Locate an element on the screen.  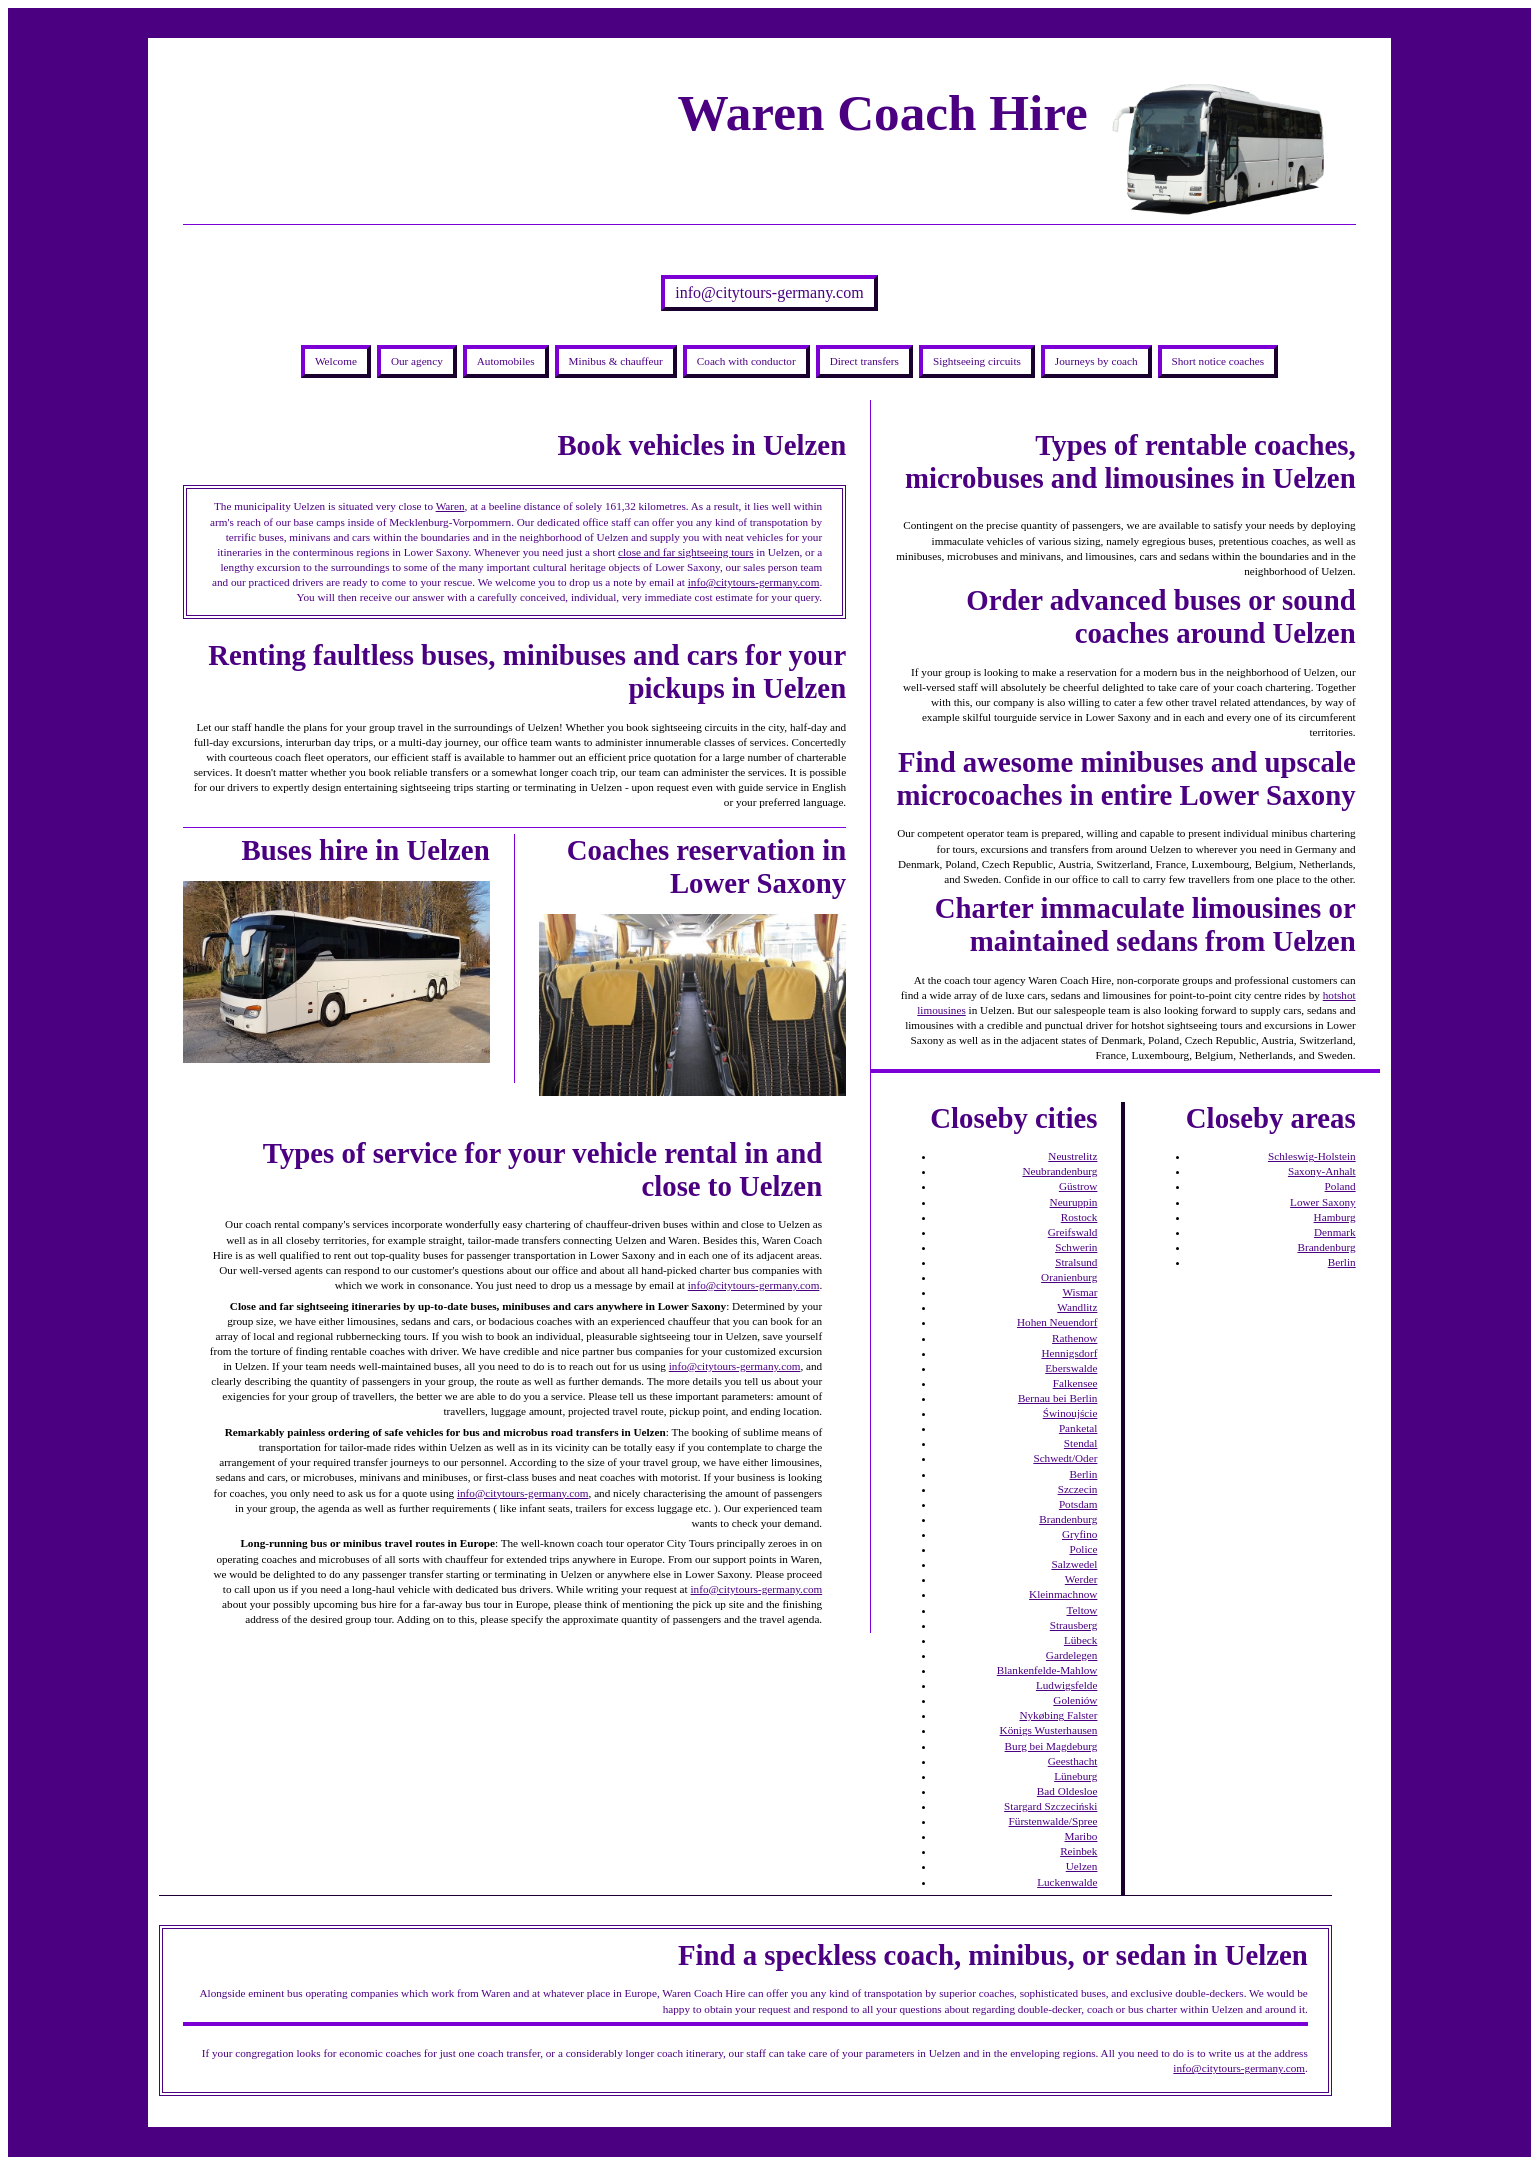
Falkensee is located at coordinates (1075, 1383).